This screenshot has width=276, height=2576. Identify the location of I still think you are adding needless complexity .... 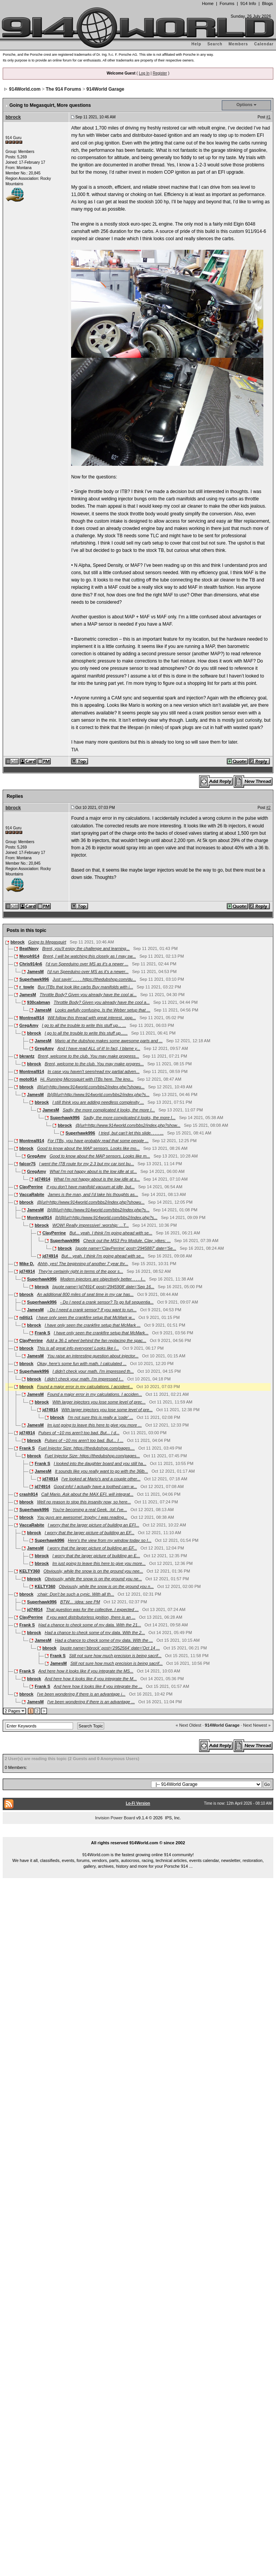
(98, 1102).